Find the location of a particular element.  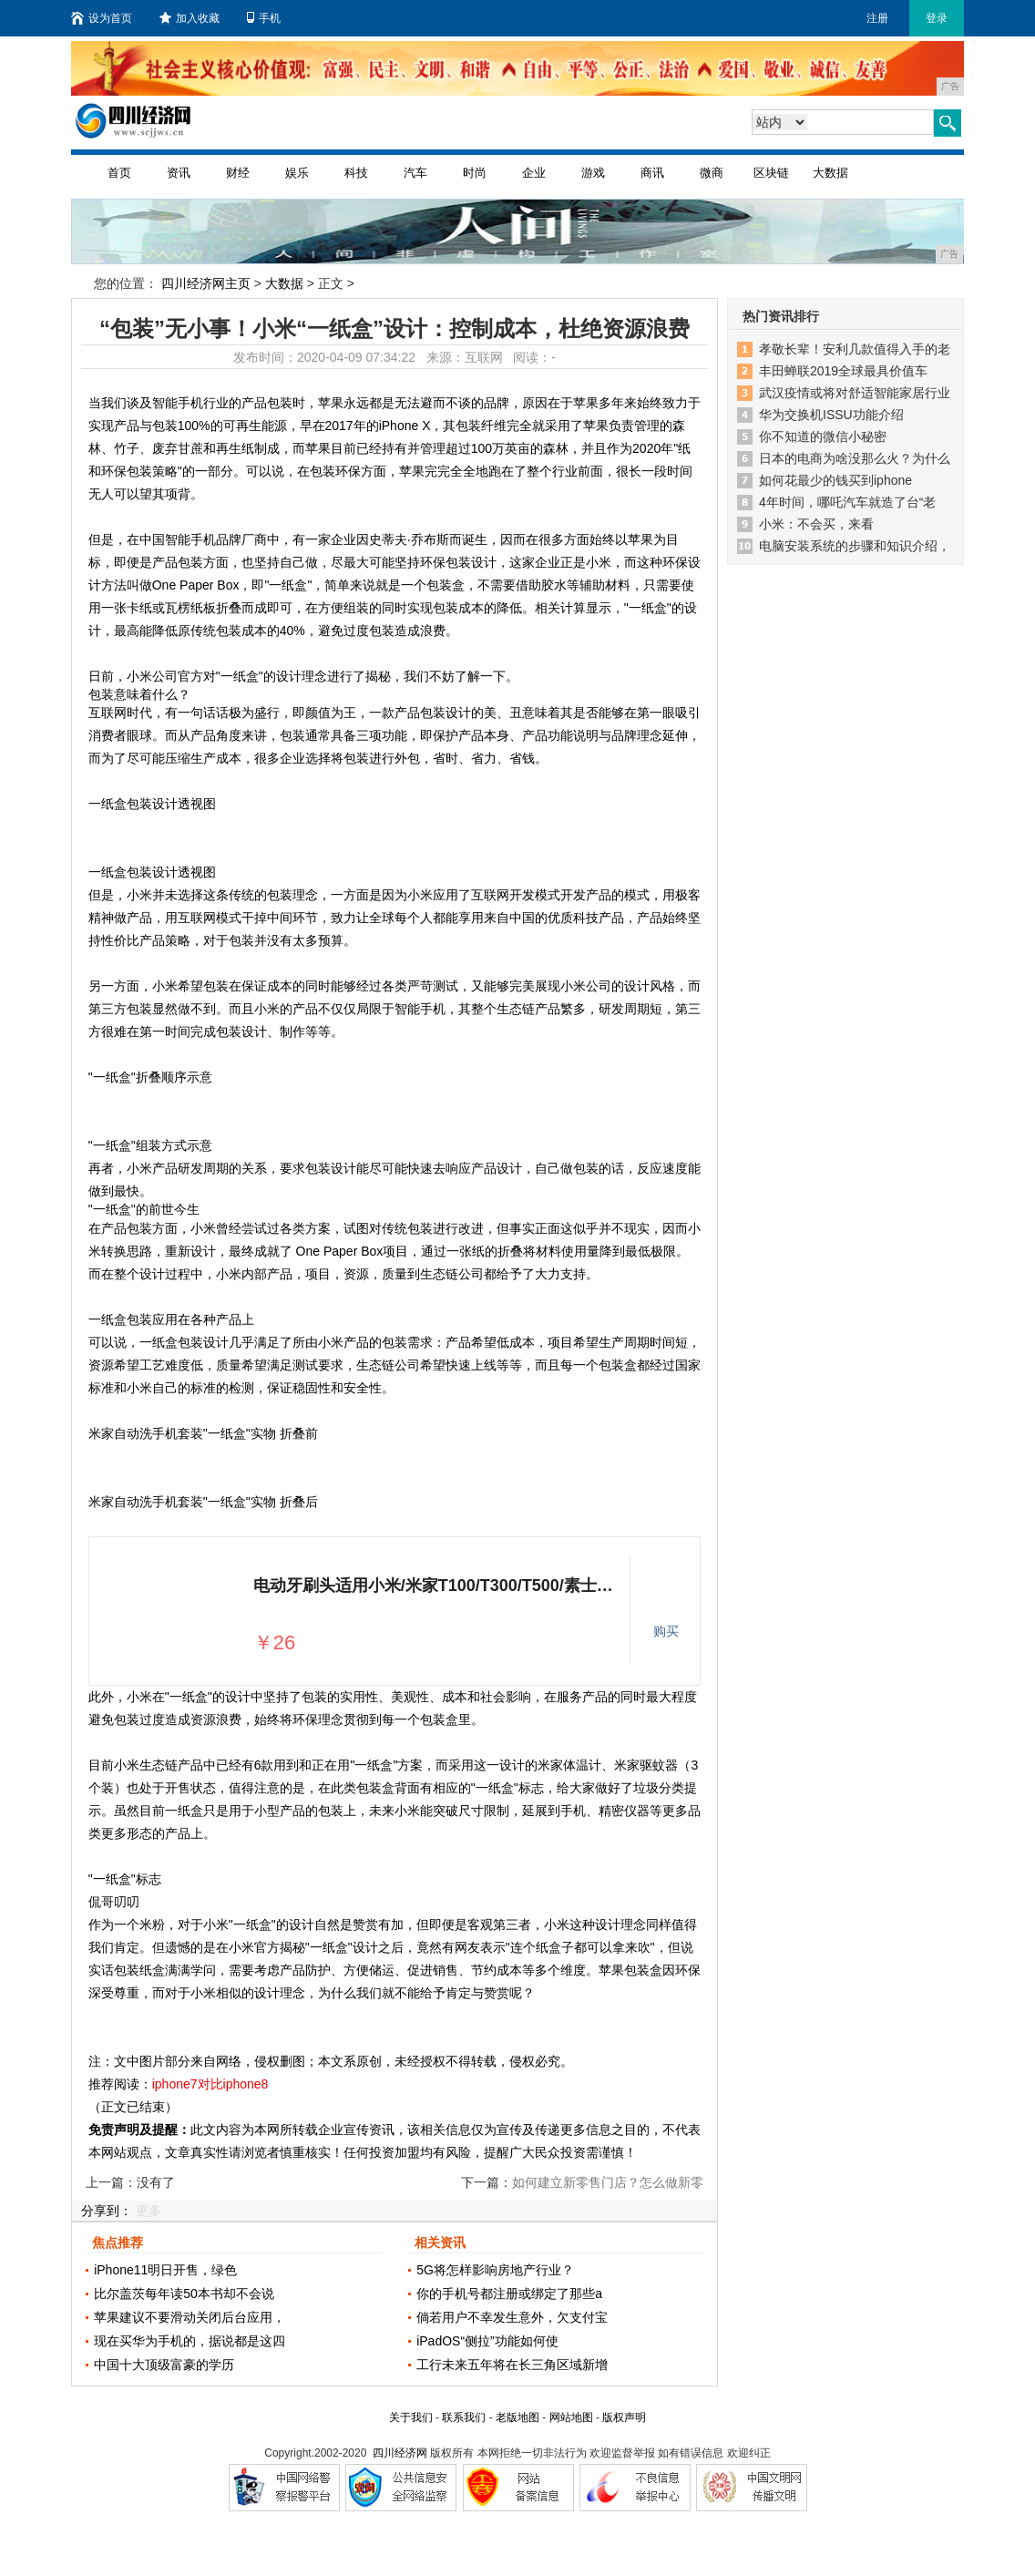

工行未来五年将在长三角区域新增 is located at coordinates (512, 2364).